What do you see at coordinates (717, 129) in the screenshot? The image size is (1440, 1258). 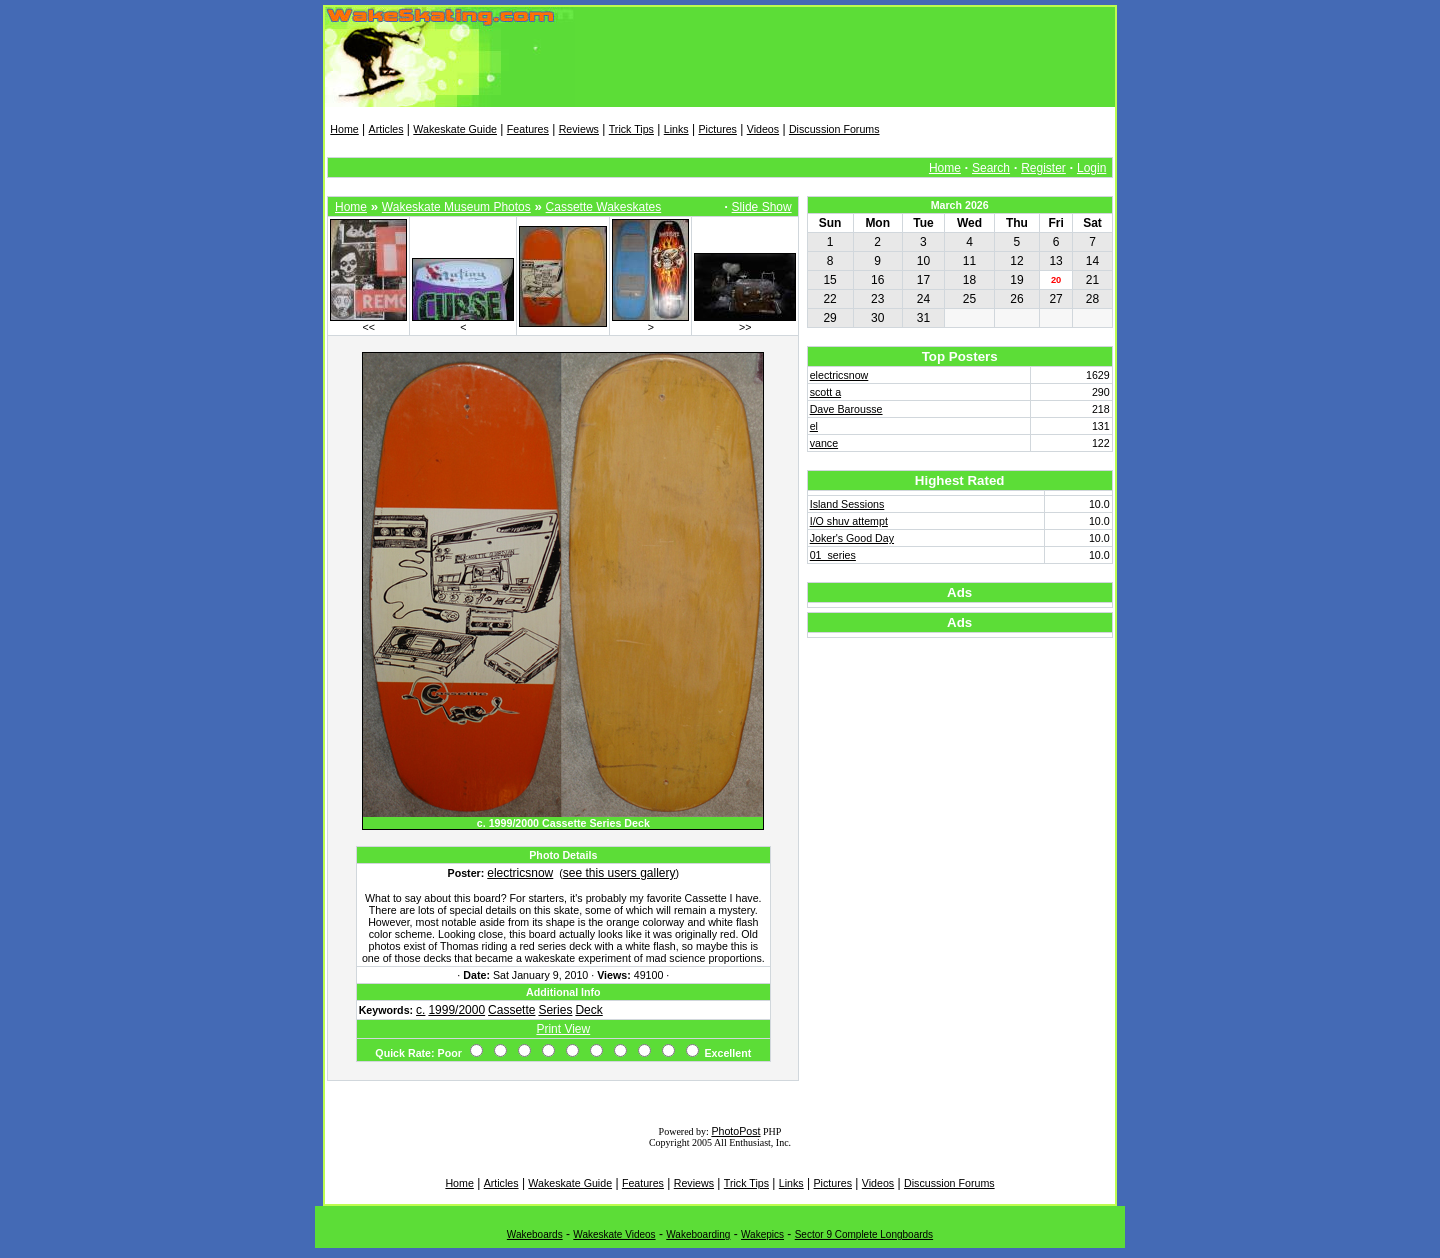 I see `Pictures` at bounding box center [717, 129].